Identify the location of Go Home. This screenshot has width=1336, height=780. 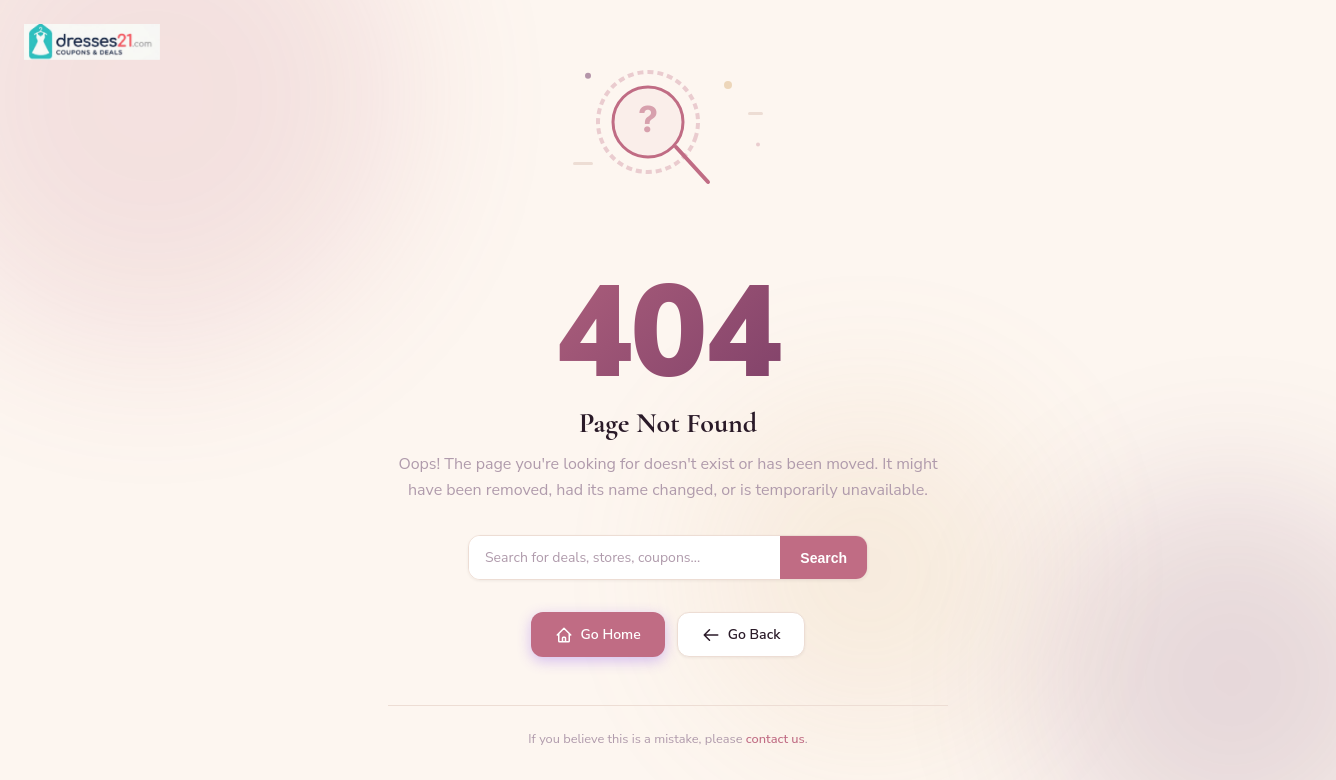
(598, 634).